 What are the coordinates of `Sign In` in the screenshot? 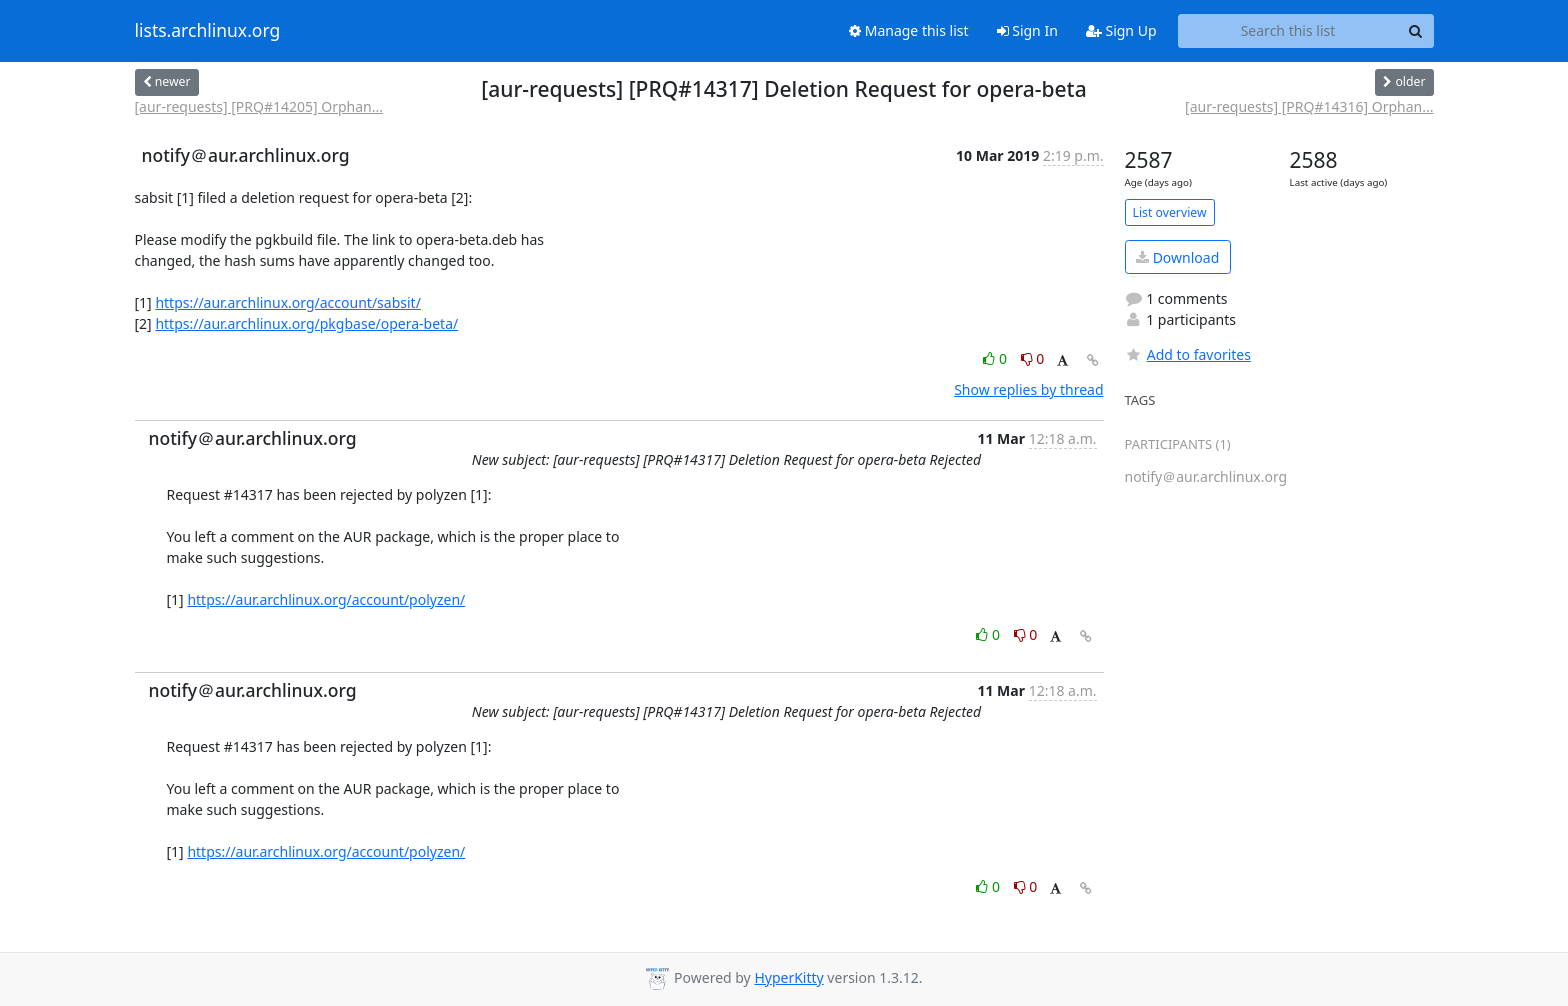 It's located at (1027, 30).